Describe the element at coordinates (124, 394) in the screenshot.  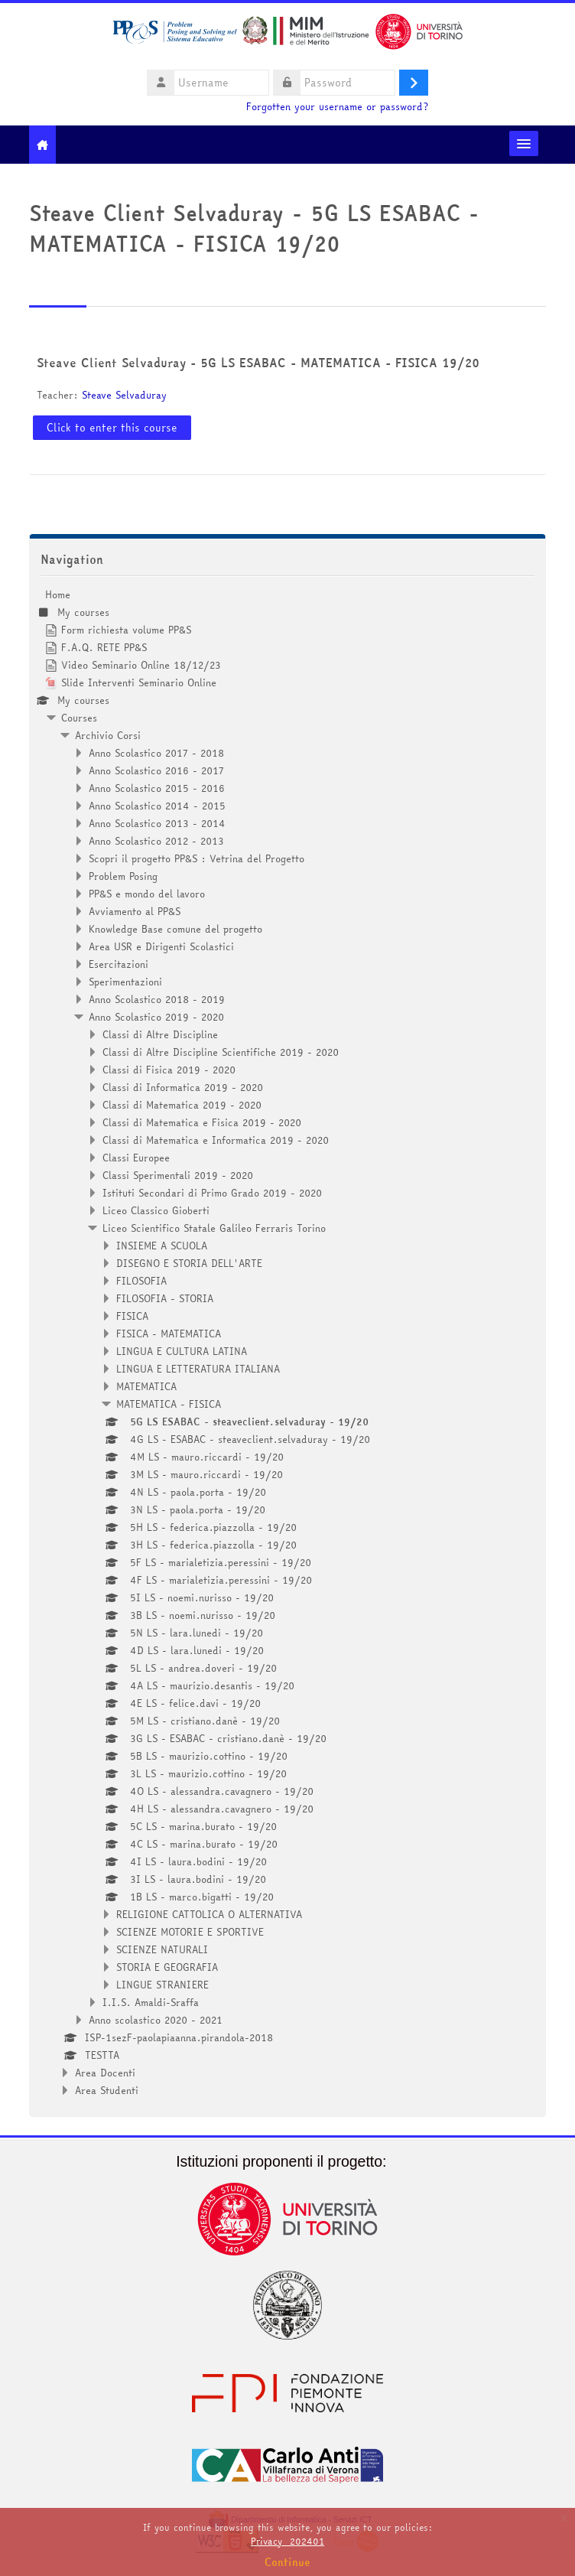
I see `Steave Selvaduray` at that location.